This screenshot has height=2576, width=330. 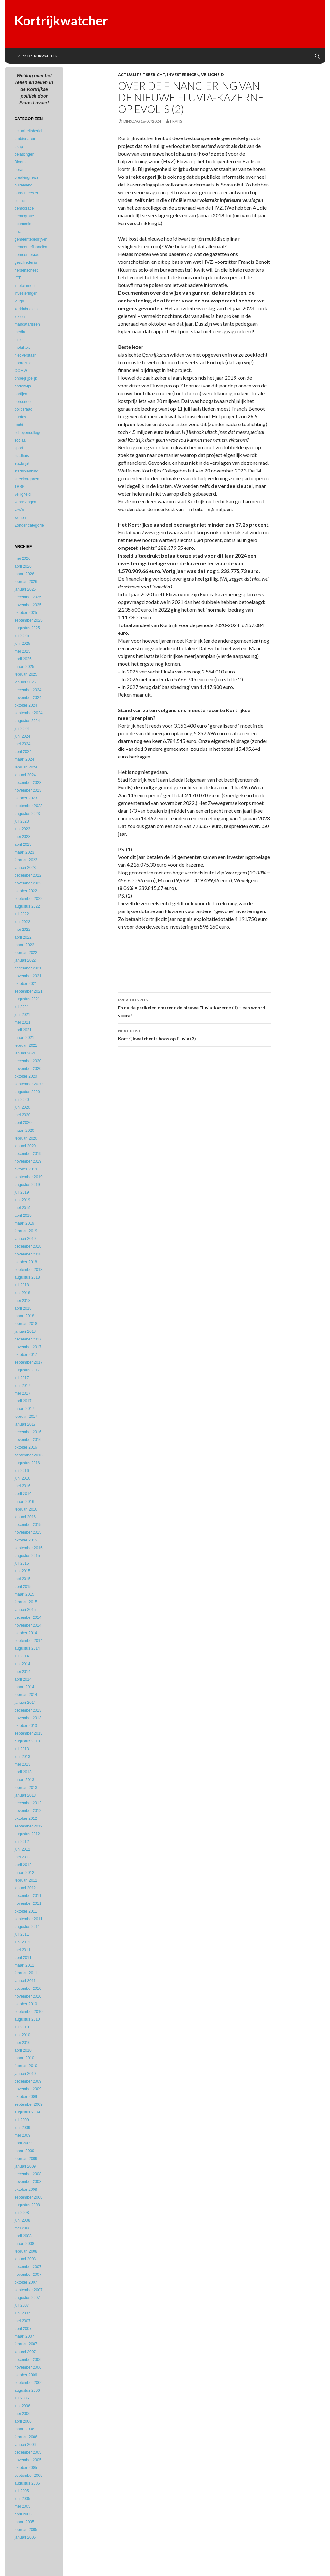 What do you see at coordinates (28, 1803) in the screenshot?
I see `december 2012` at bounding box center [28, 1803].